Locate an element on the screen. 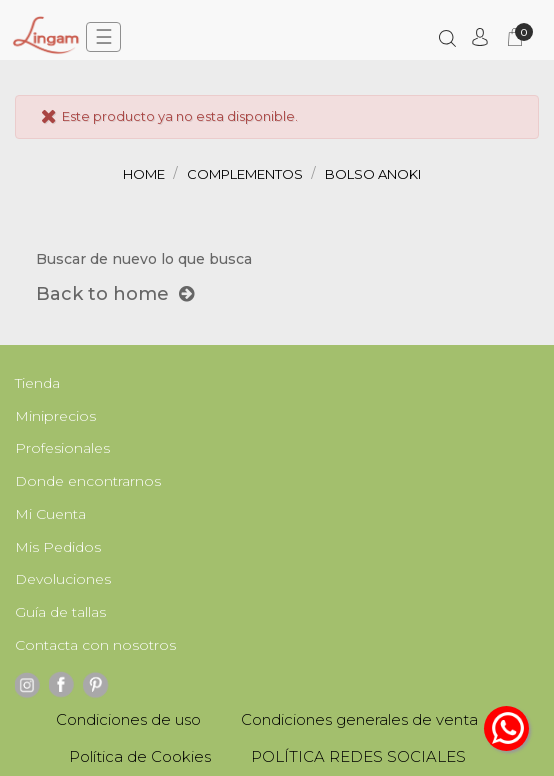 The height and width of the screenshot is (776, 554). Política de Cookies is located at coordinates (140, 756).